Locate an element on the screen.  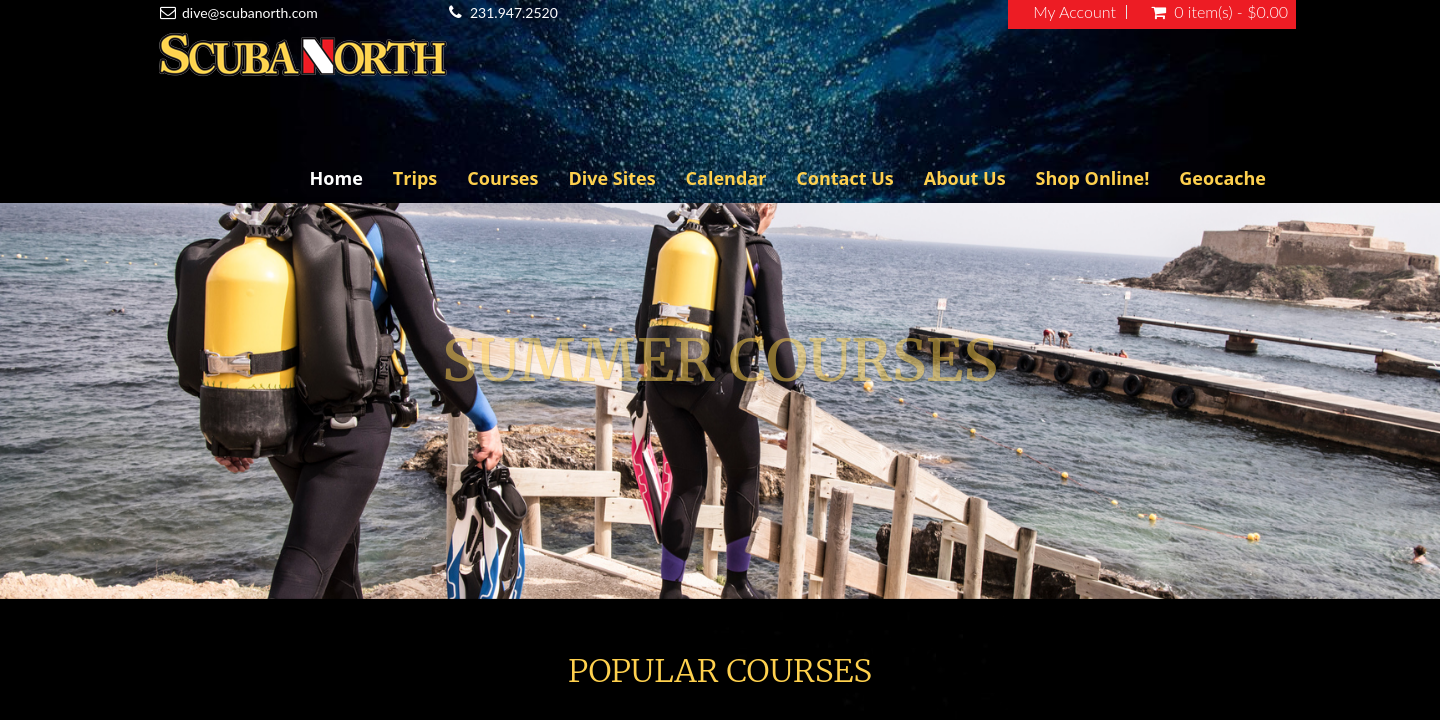
Home is located at coordinates (336, 178).